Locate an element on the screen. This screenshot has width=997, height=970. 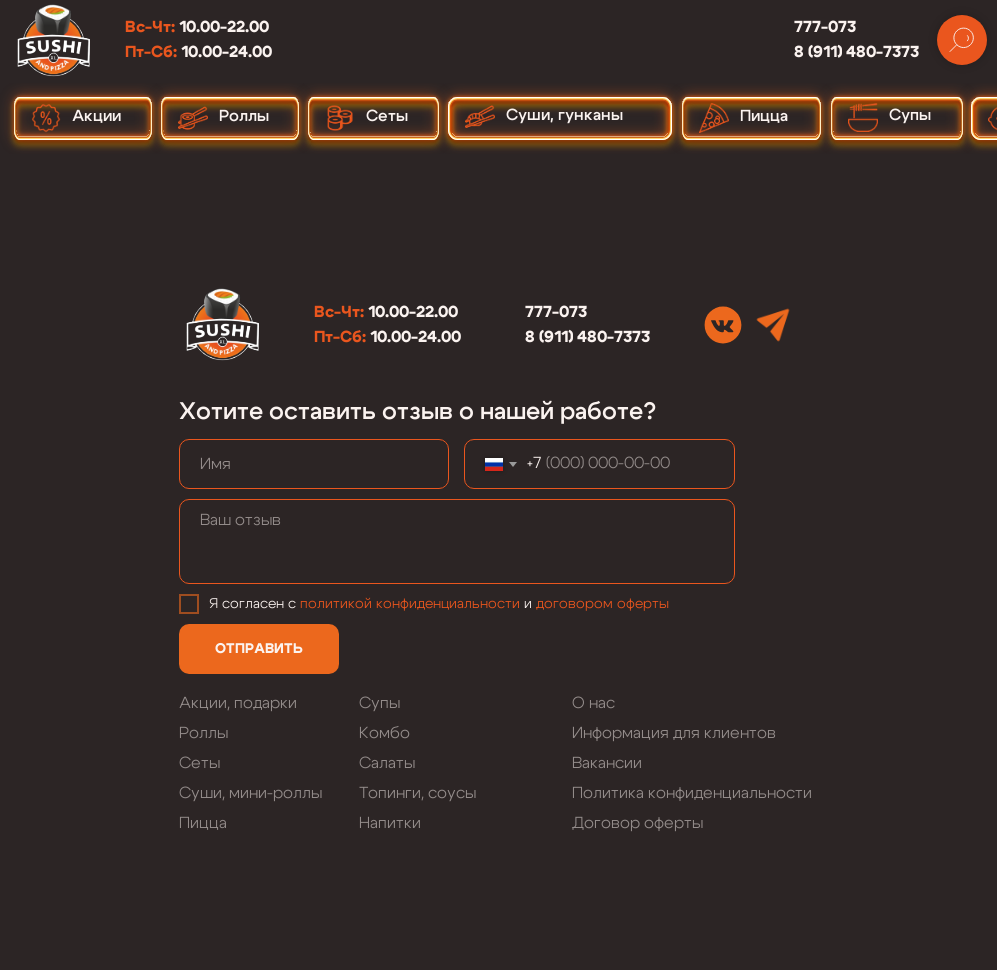
Супы is located at coordinates (379, 703).